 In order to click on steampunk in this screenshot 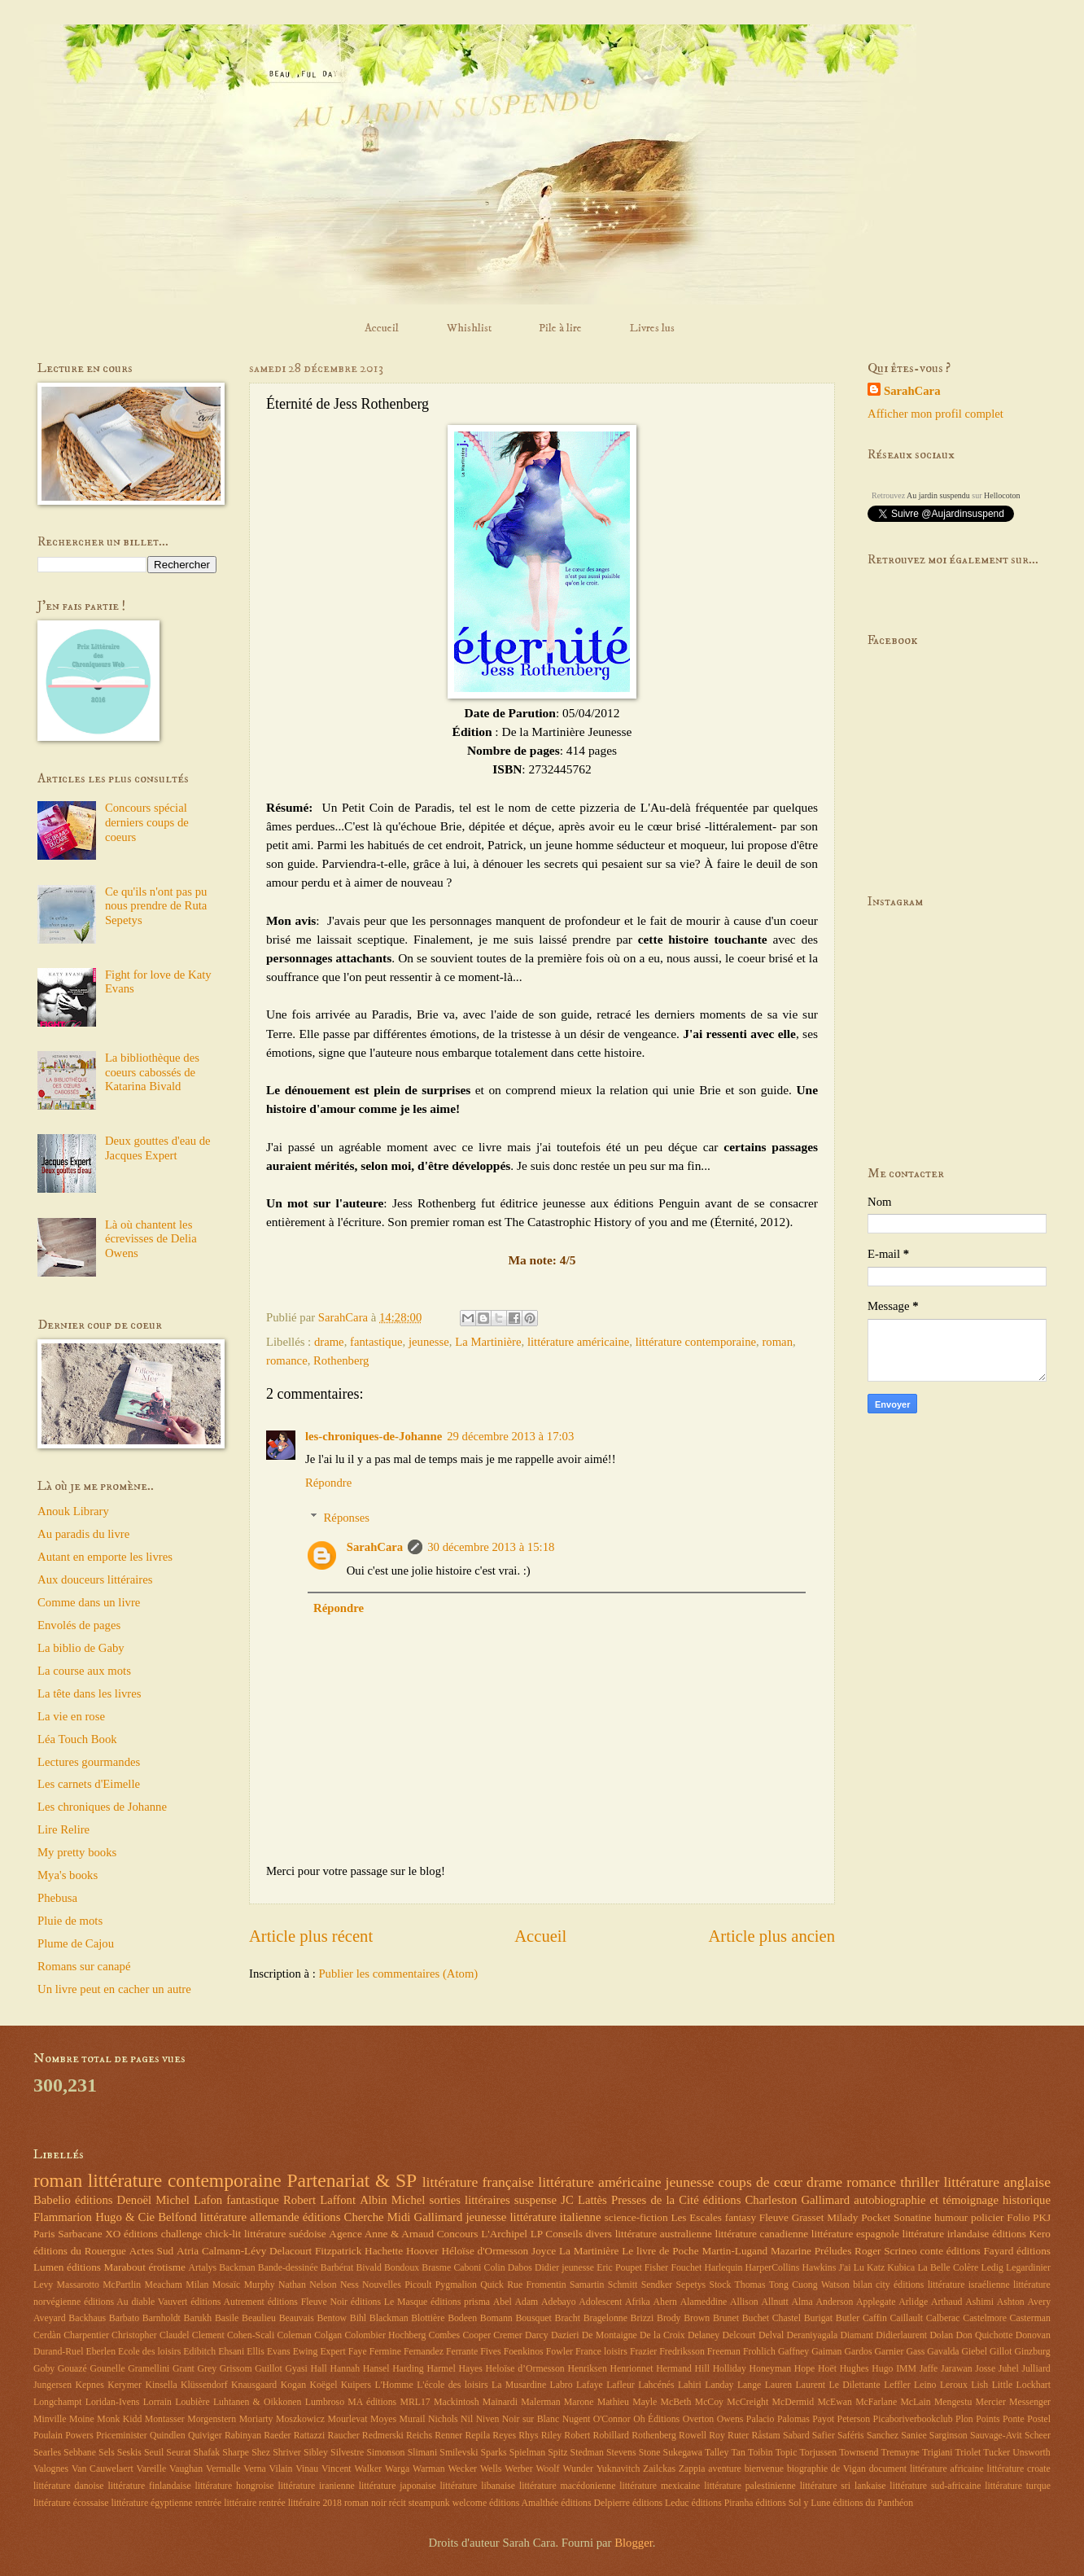, I will do `click(429, 2503)`.